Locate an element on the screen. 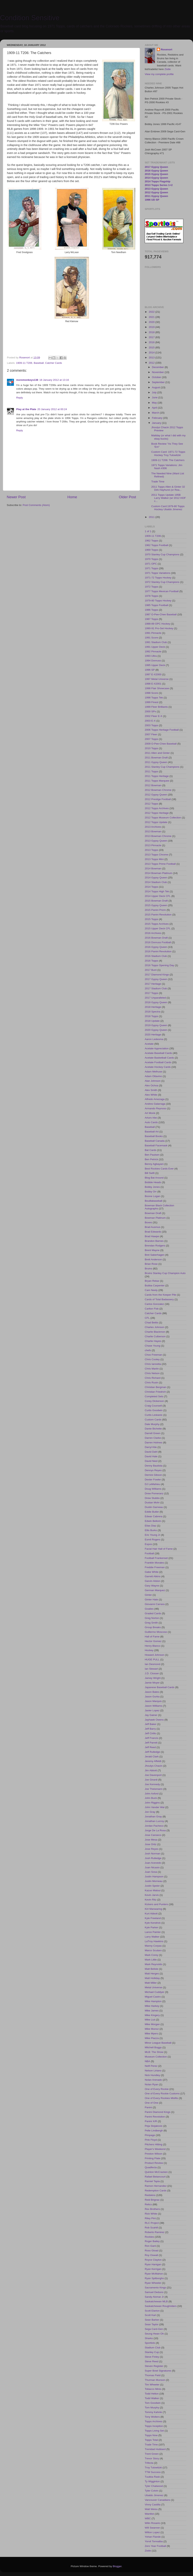  Reid Brignac is located at coordinates (152, 2199).